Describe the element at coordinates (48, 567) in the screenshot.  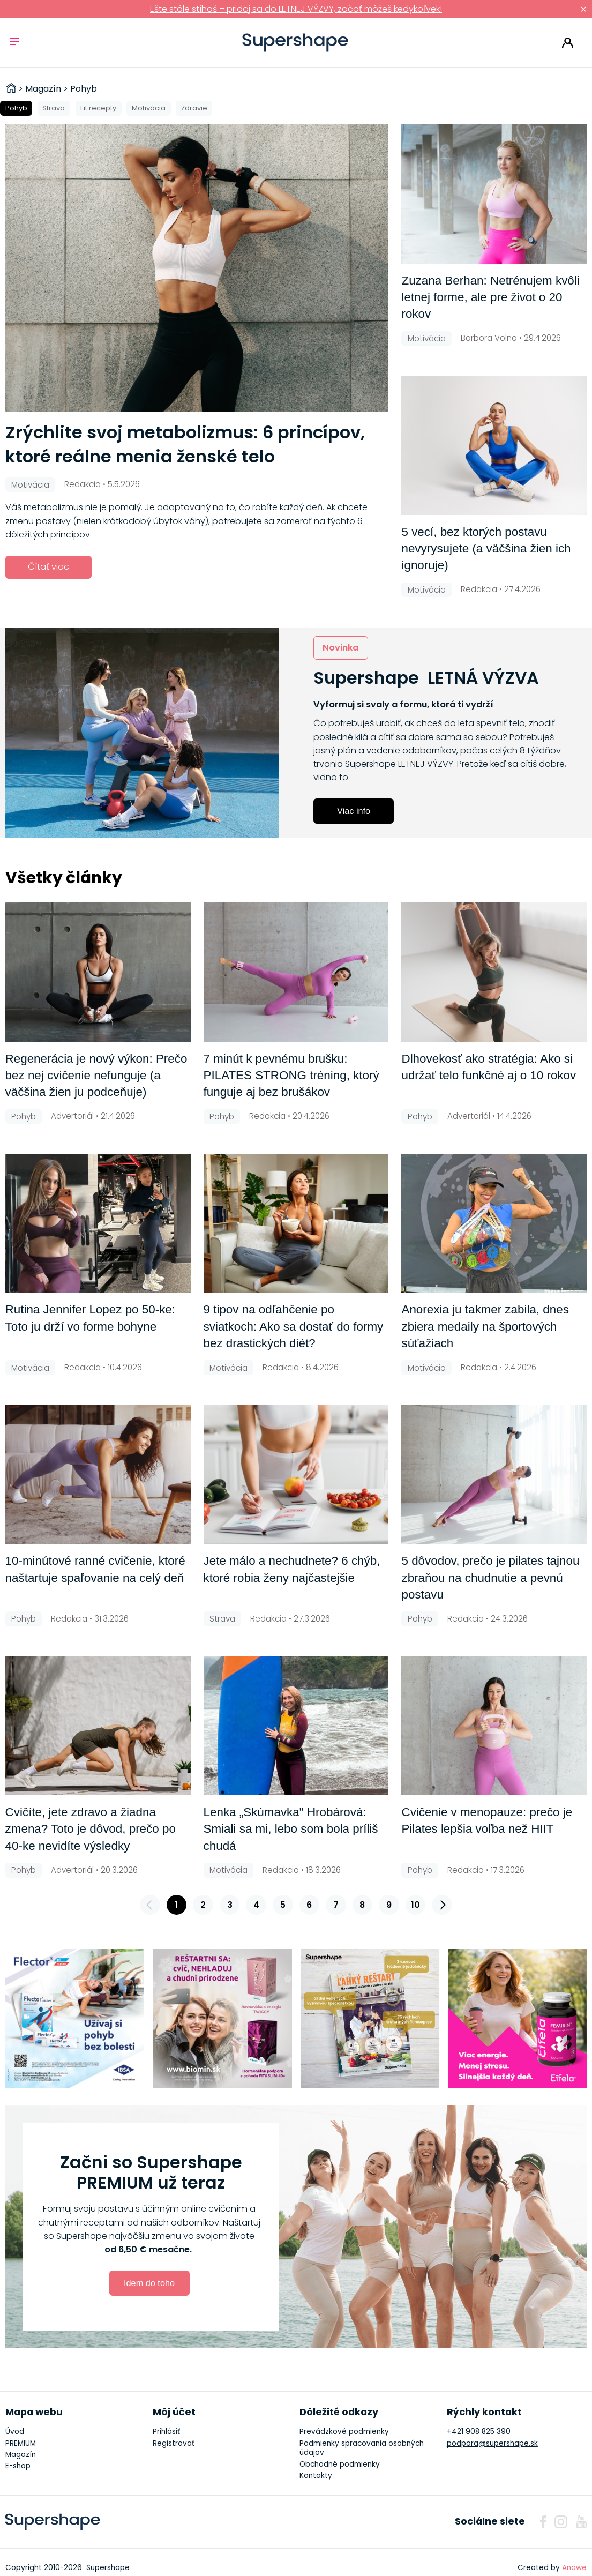
I see `Čítať viac` at that location.